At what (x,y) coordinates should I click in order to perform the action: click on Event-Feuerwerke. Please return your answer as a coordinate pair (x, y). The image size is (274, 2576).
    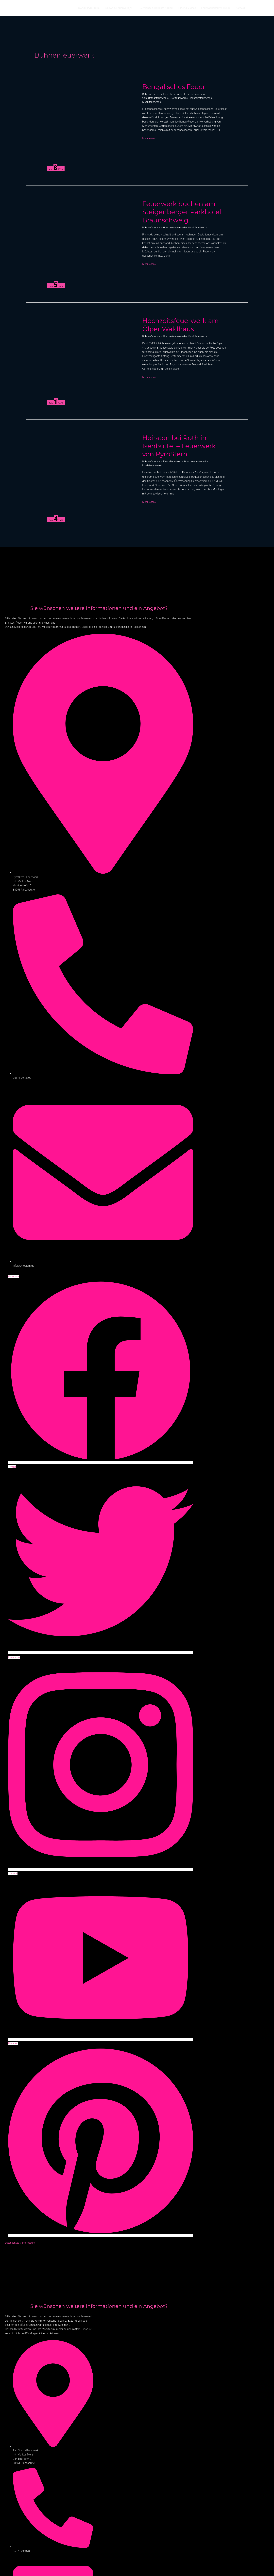
    Looking at the image, I should click on (174, 97).